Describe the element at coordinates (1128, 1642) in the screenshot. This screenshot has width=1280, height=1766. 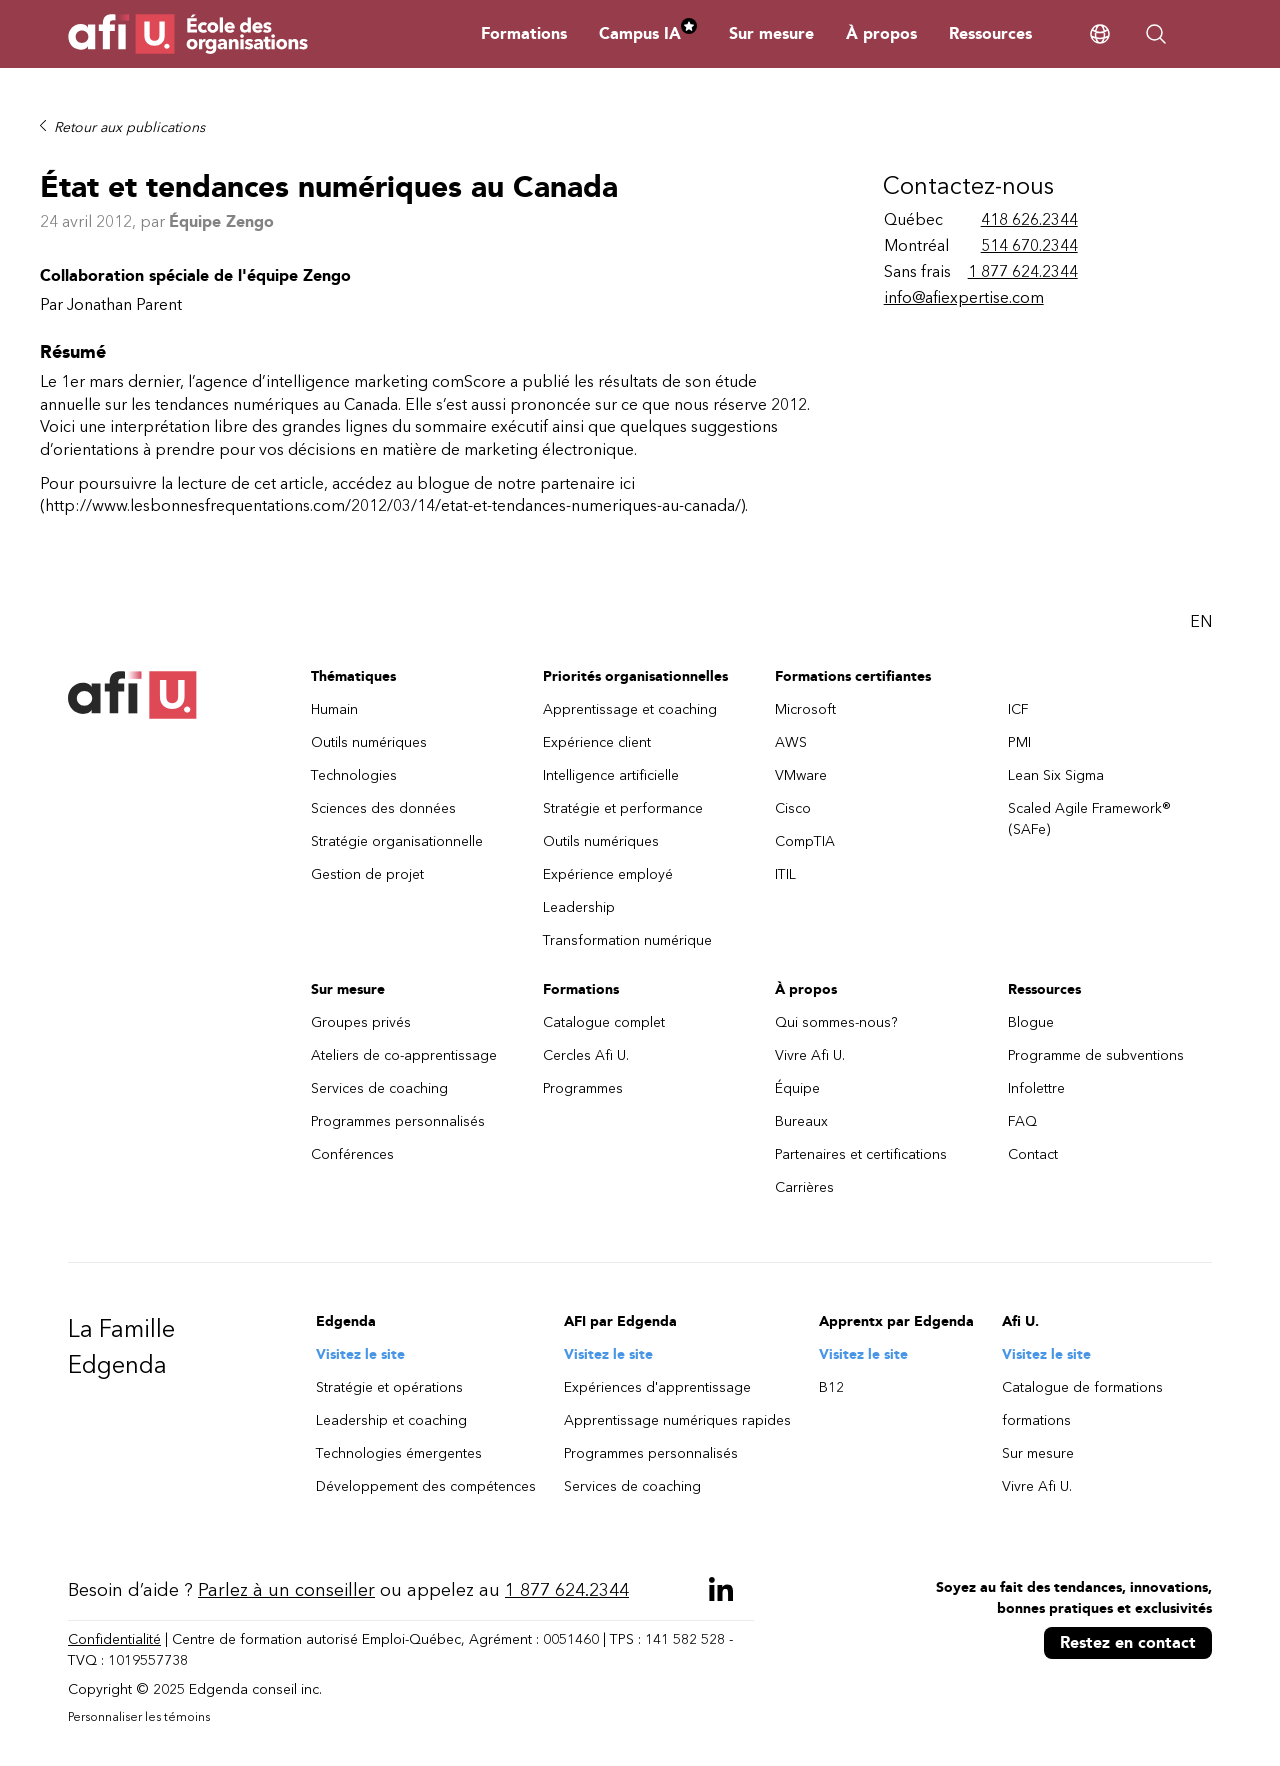
I see `Restez en contact` at that location.